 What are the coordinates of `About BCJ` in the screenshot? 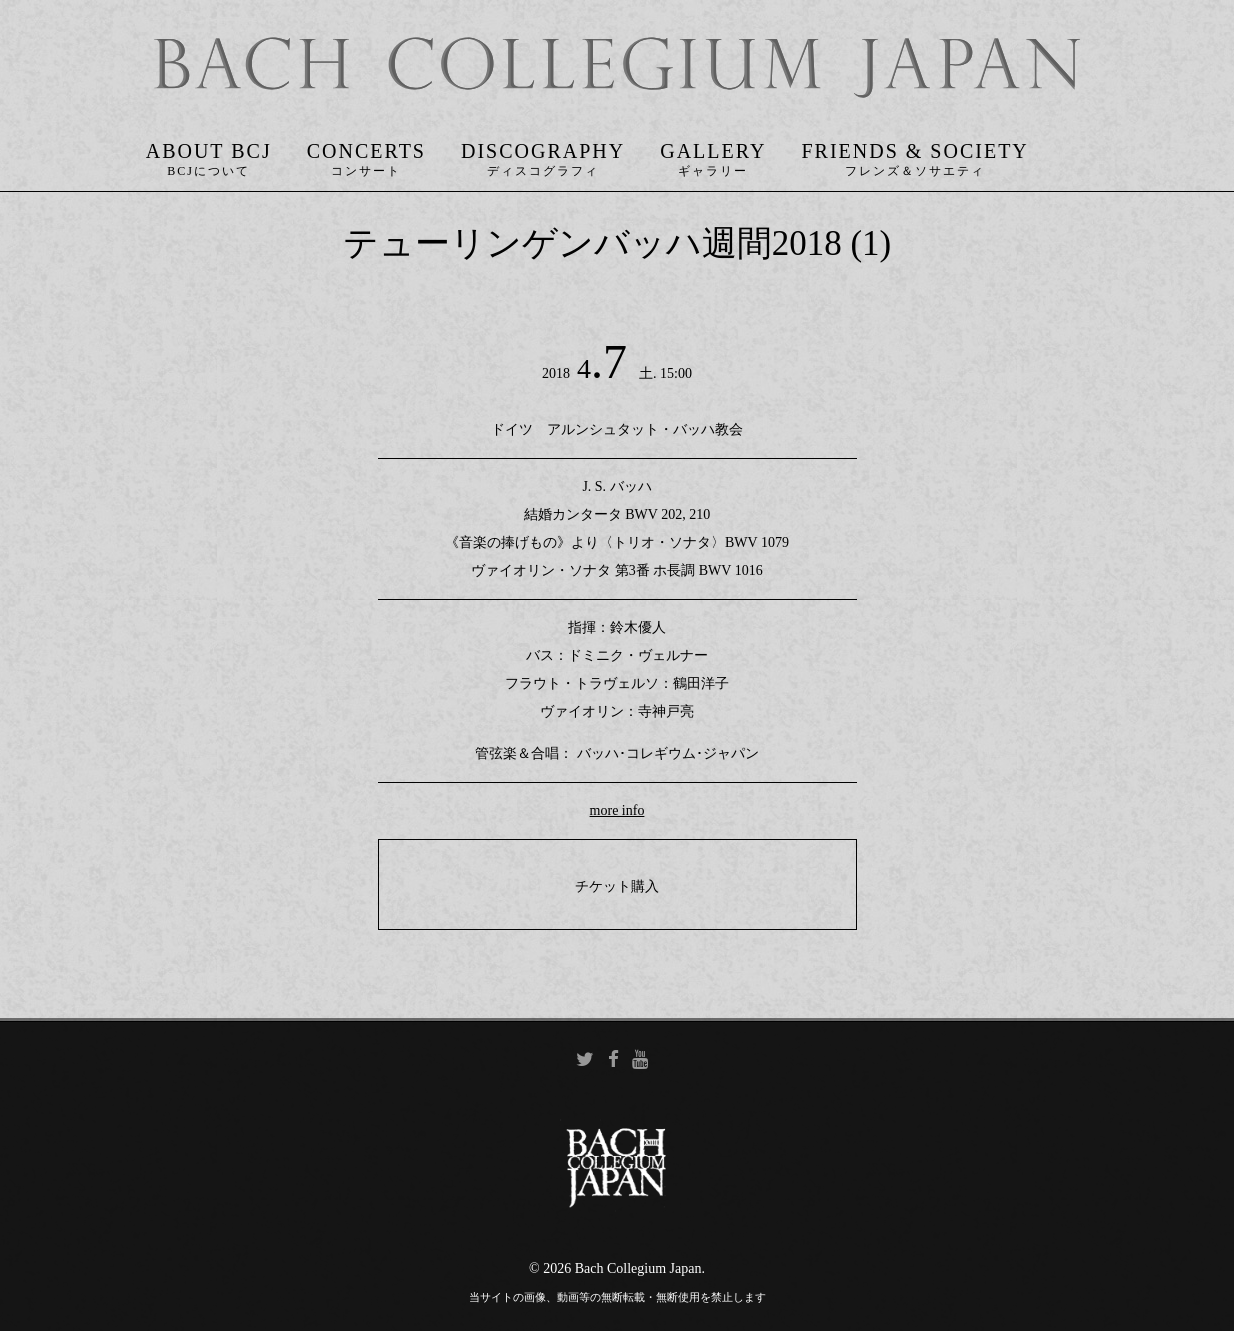 It's located at (209, 154).